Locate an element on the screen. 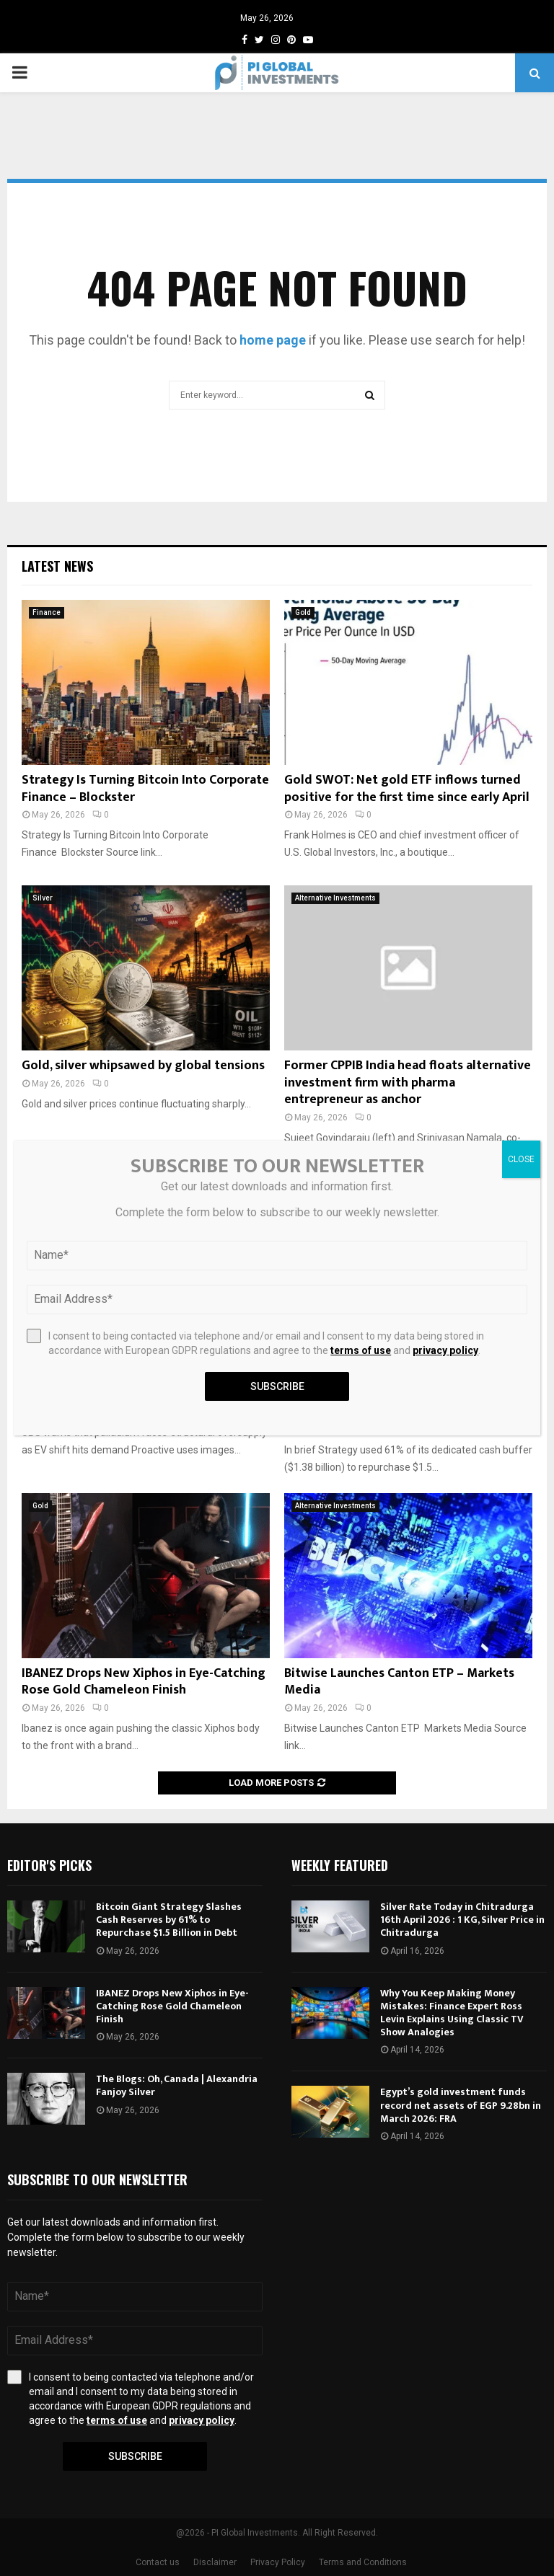 This screenshot has width=554, height=2576. Silver is located at coordinates (42, 898).